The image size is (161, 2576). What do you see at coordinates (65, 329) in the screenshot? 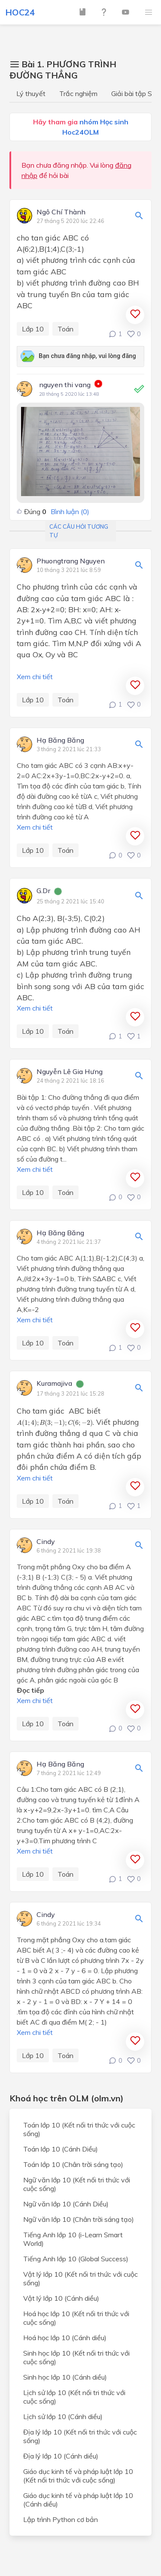
I see `Toán` at bounding box center [65, 329].